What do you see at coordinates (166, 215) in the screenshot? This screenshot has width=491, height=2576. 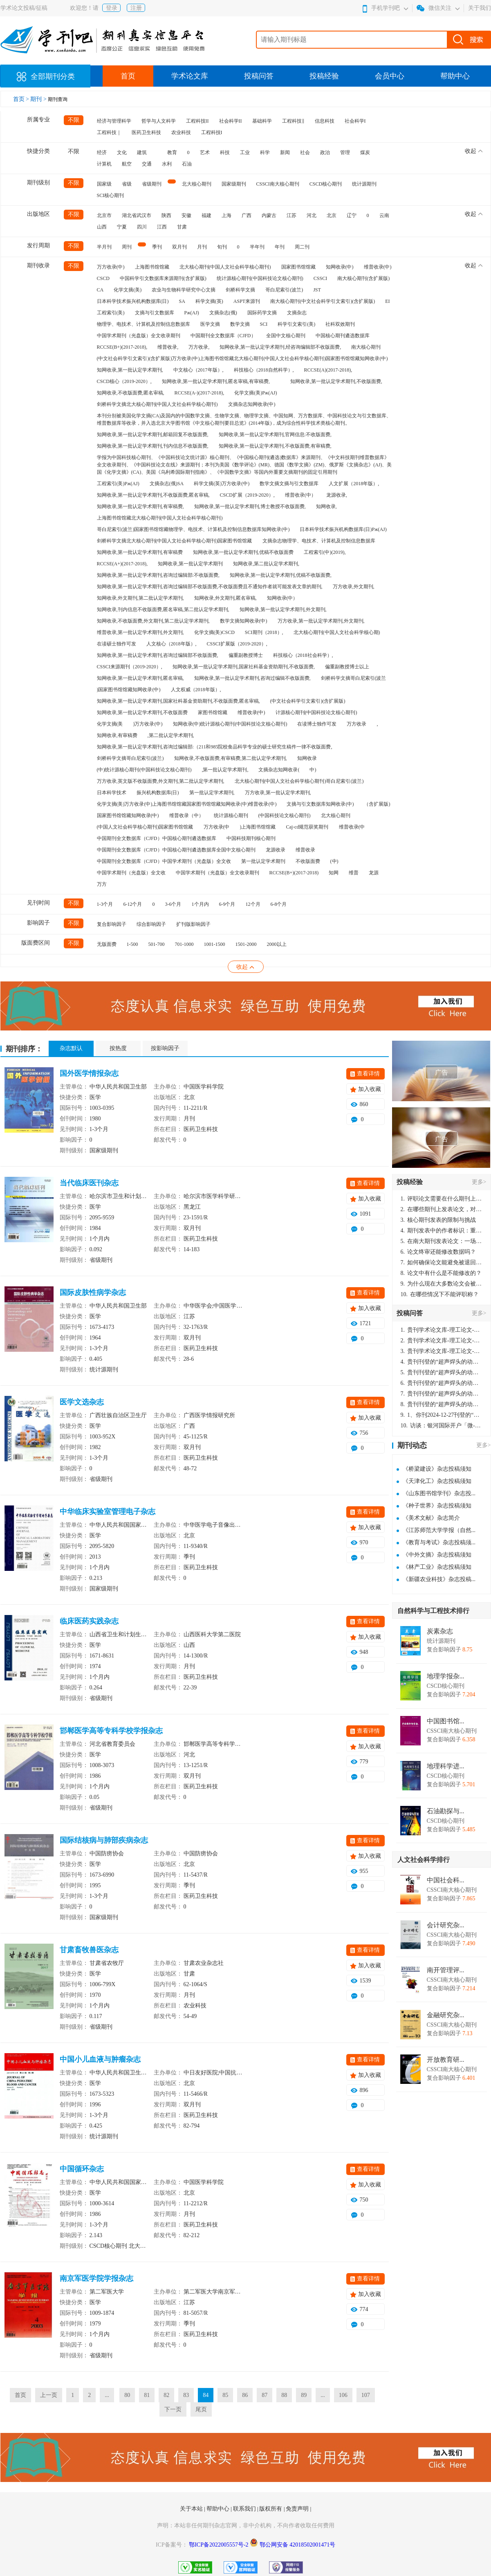 I see `陕西` at bounding box center [166, 215].